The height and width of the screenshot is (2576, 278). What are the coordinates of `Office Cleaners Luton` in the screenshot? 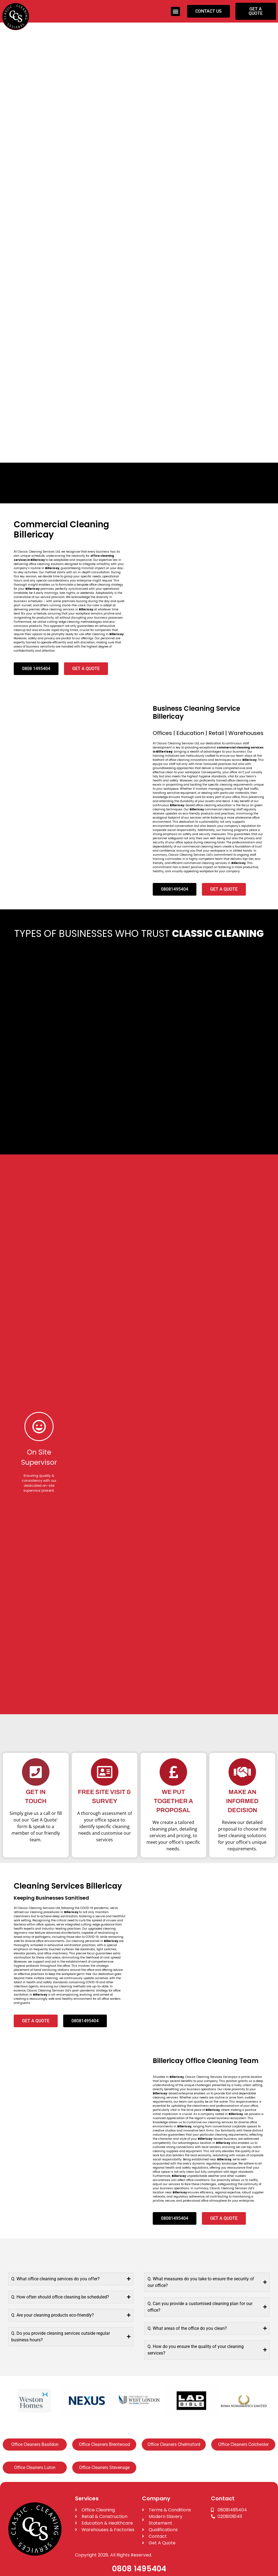 It's located at (34, 2467).